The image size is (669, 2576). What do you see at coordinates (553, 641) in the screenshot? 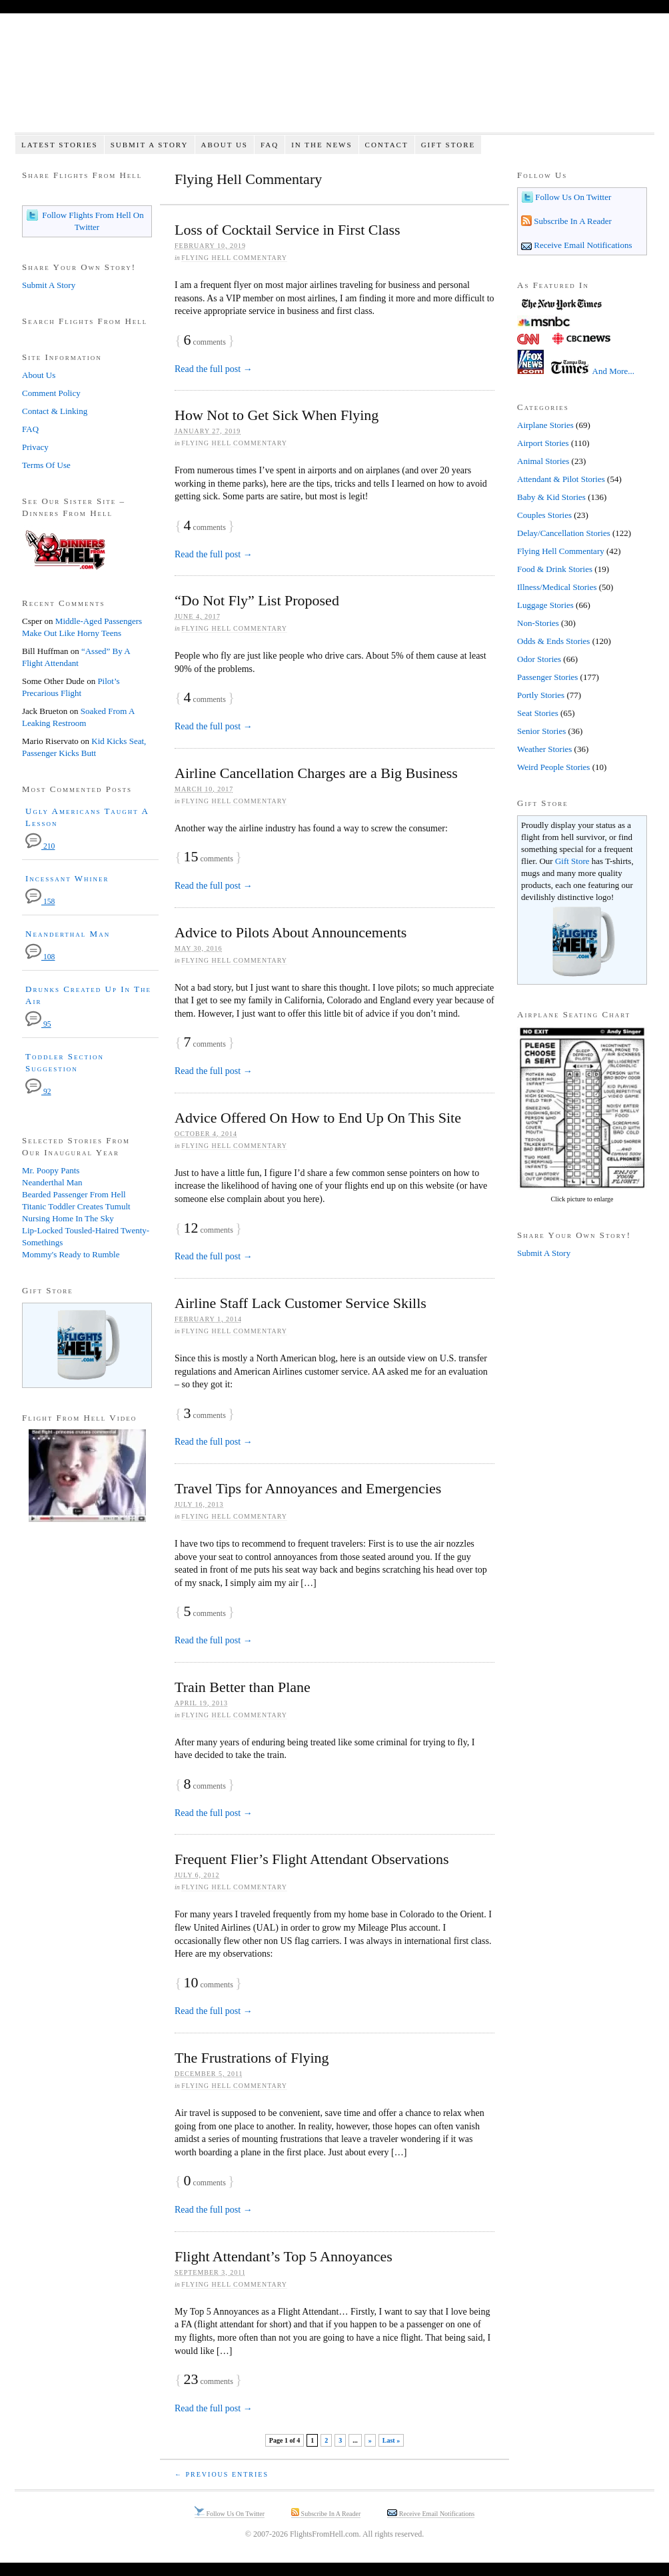
I see `Odds & Ends Stories` at bounding box center [553, 641].